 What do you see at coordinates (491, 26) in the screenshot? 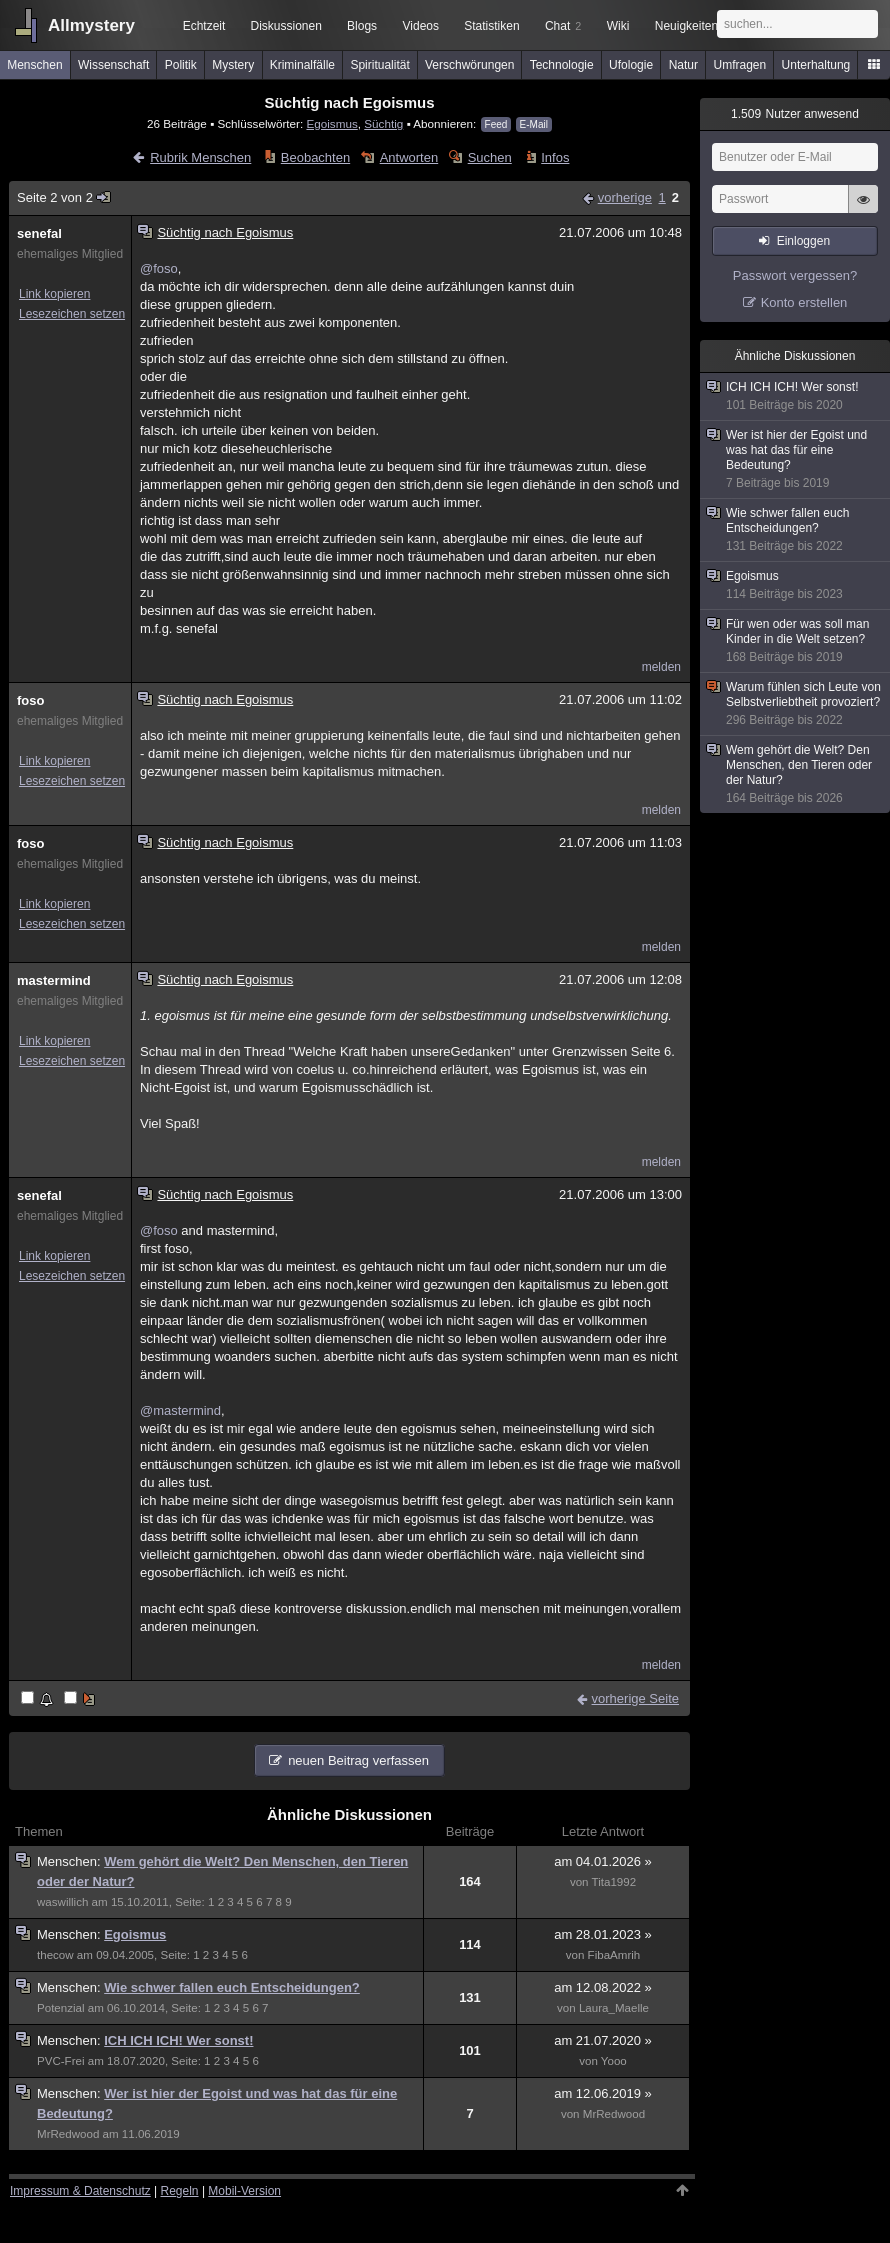
I see `Statistiken` at bounding box center [491, 26].